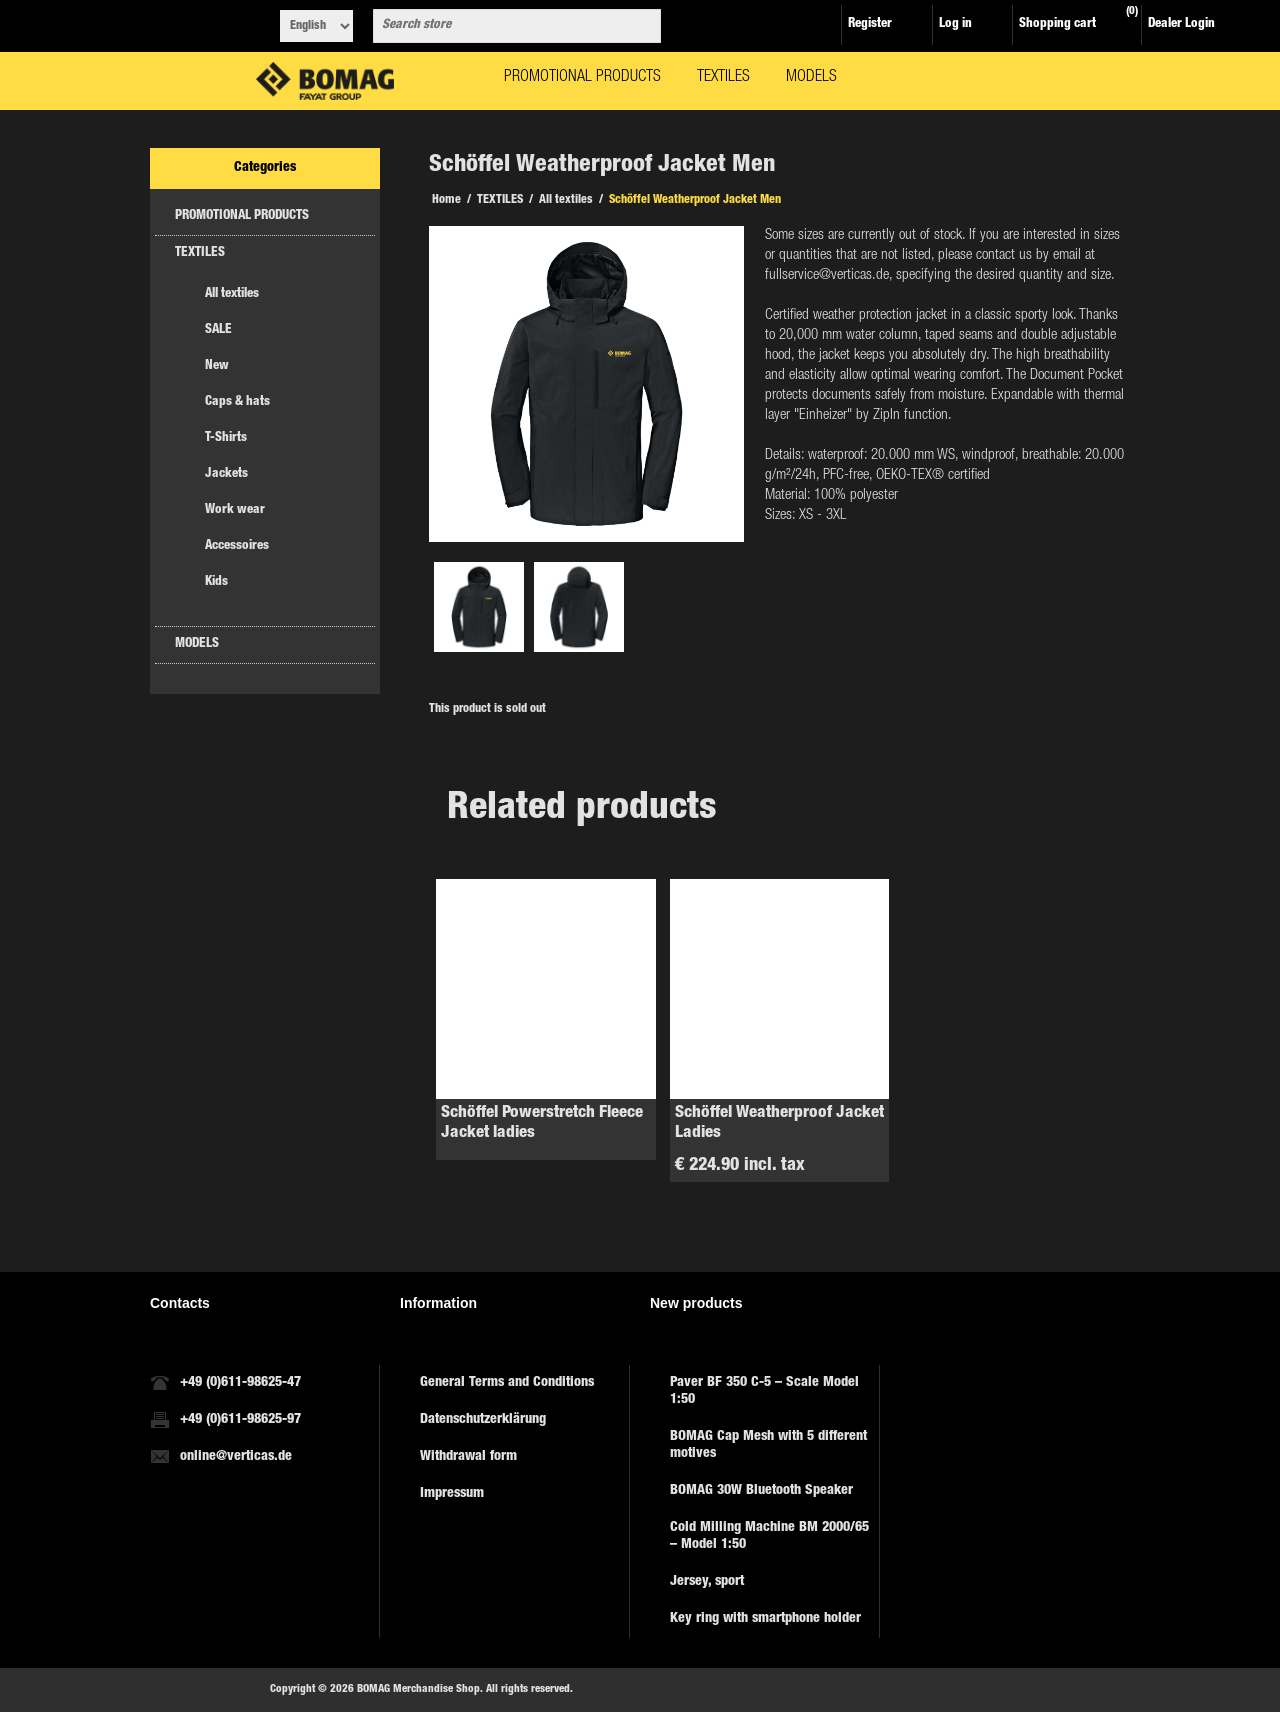 This screenshot has width=1280, height=1712. What do you see at coordinates (707, 1582) in the screenshot?
I see `Jersey, sport` at bounding box center [707, 1582].